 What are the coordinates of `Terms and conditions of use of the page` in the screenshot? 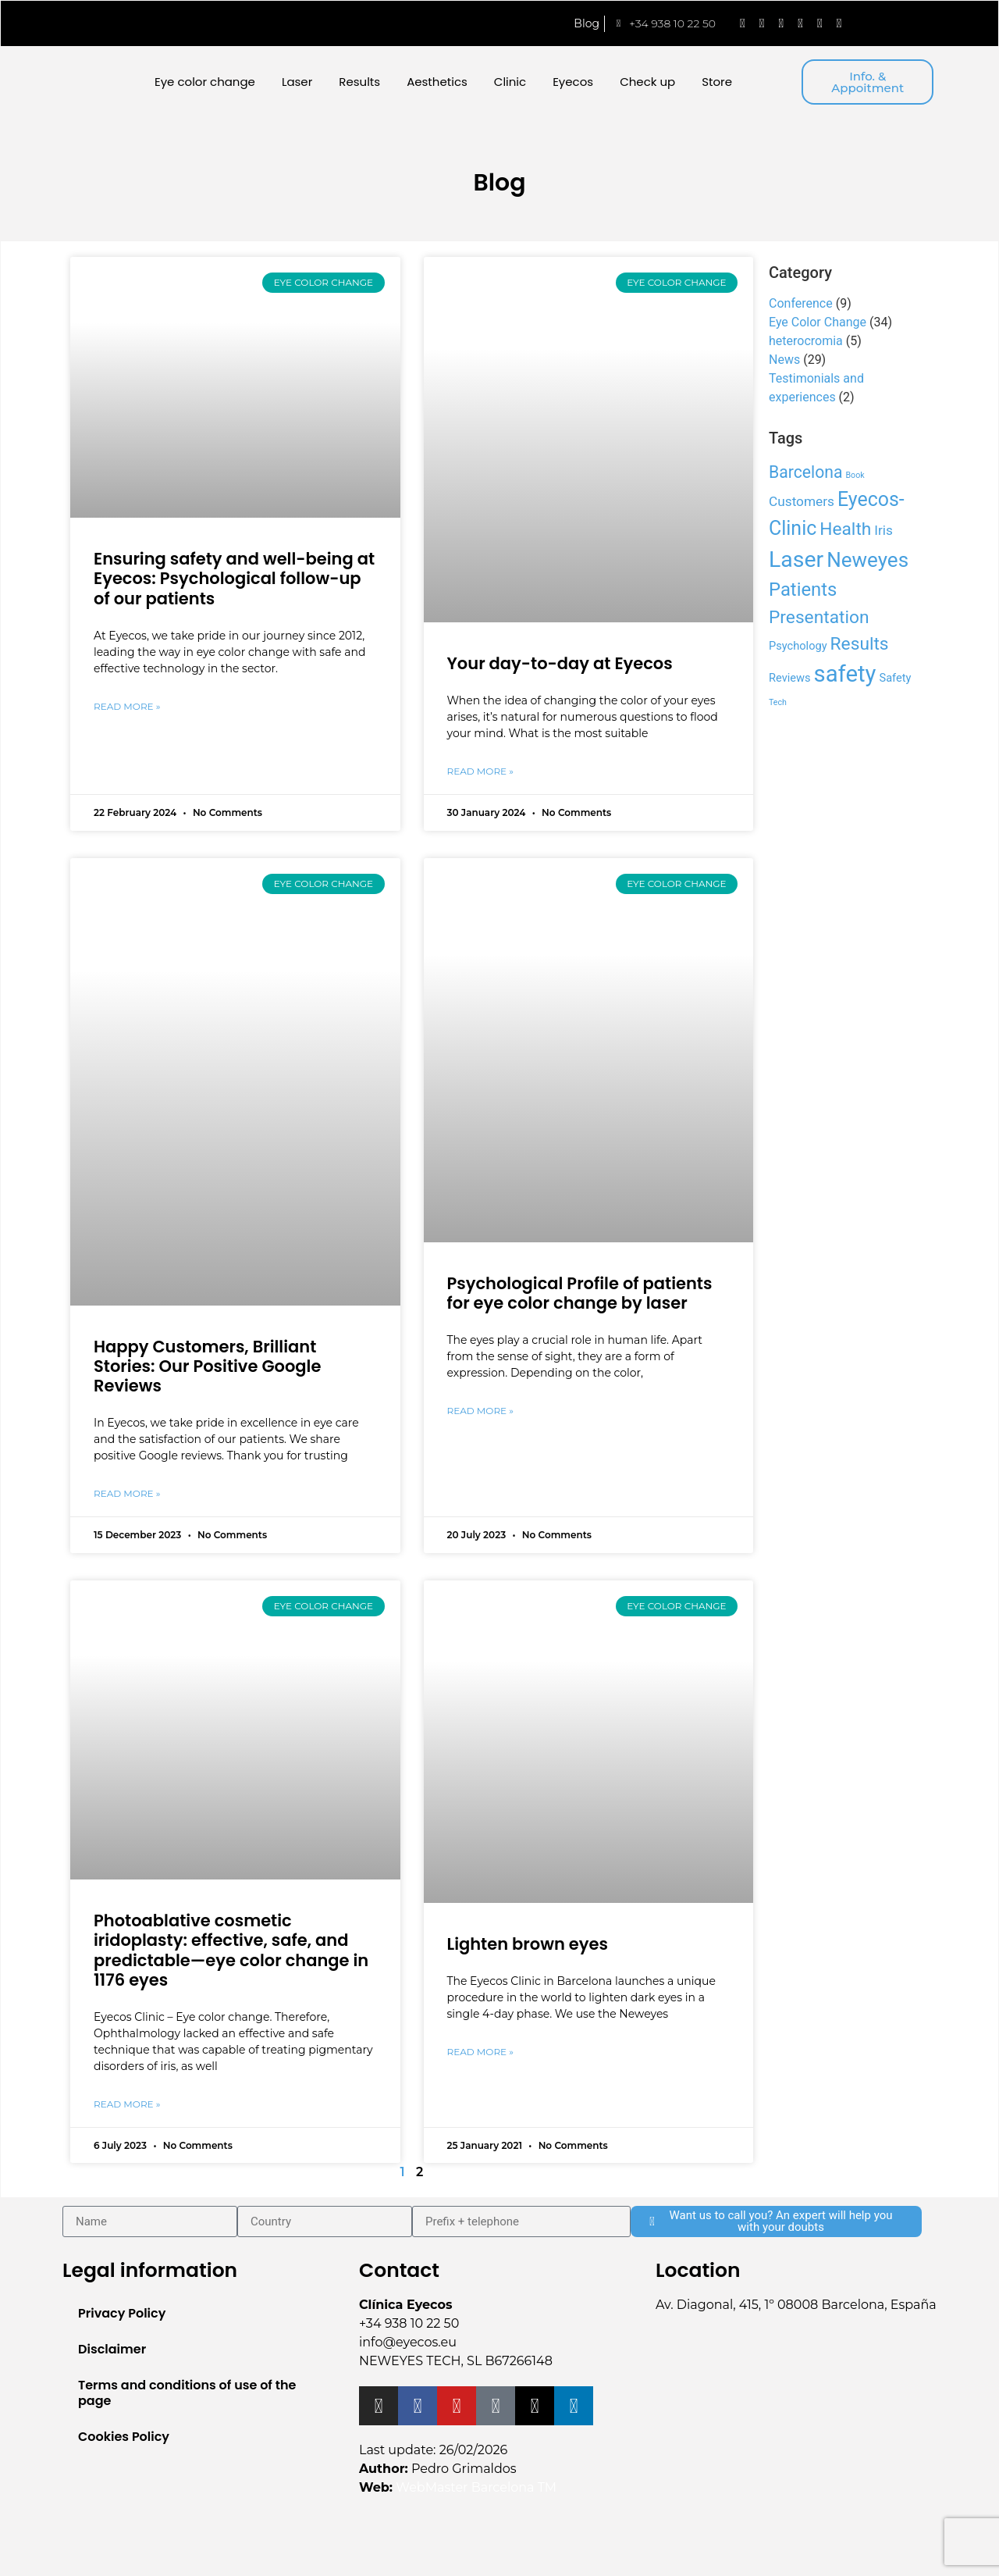 It's located at (187, 2393).